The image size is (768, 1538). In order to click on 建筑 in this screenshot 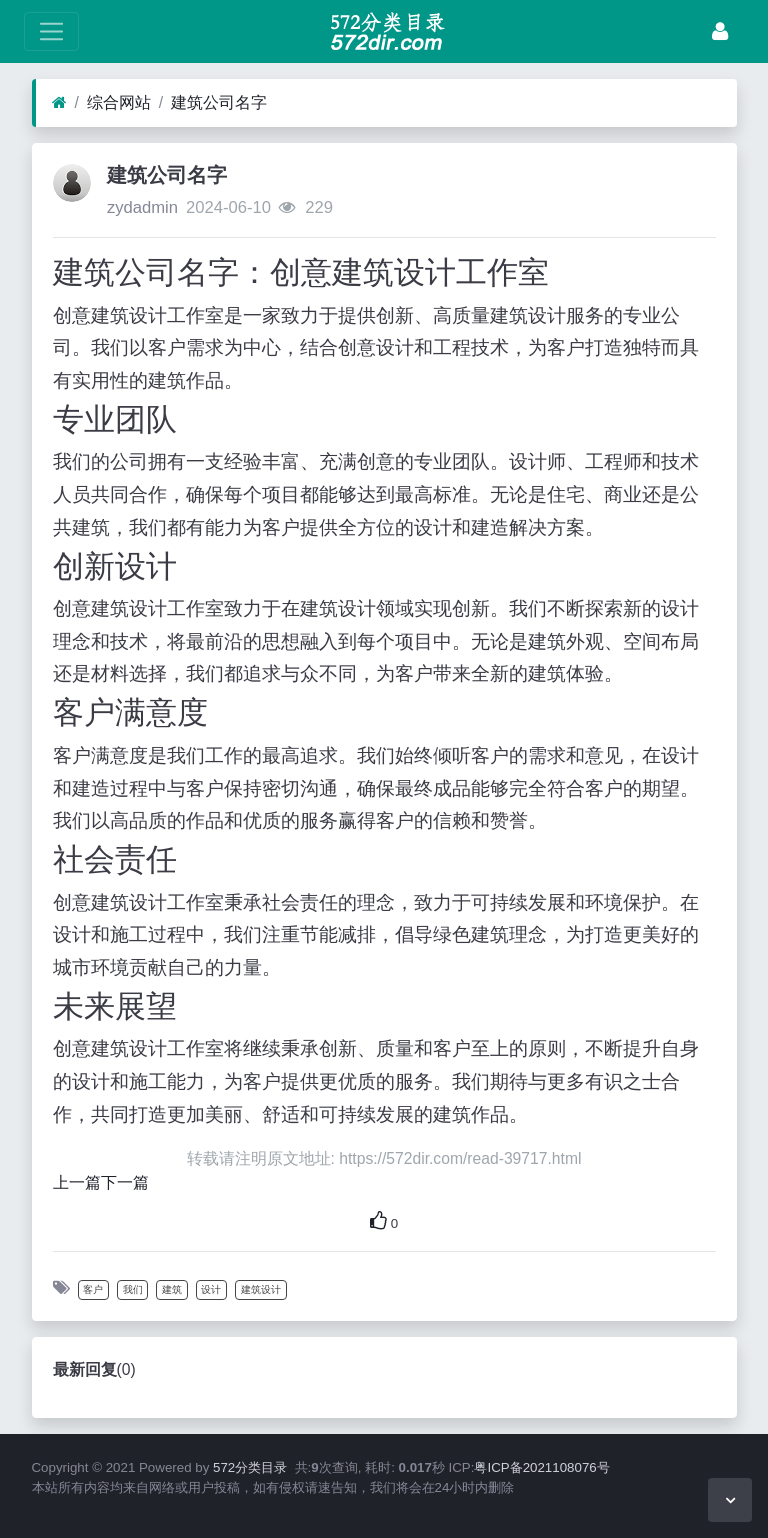, I will do `click(172, 1289)`.